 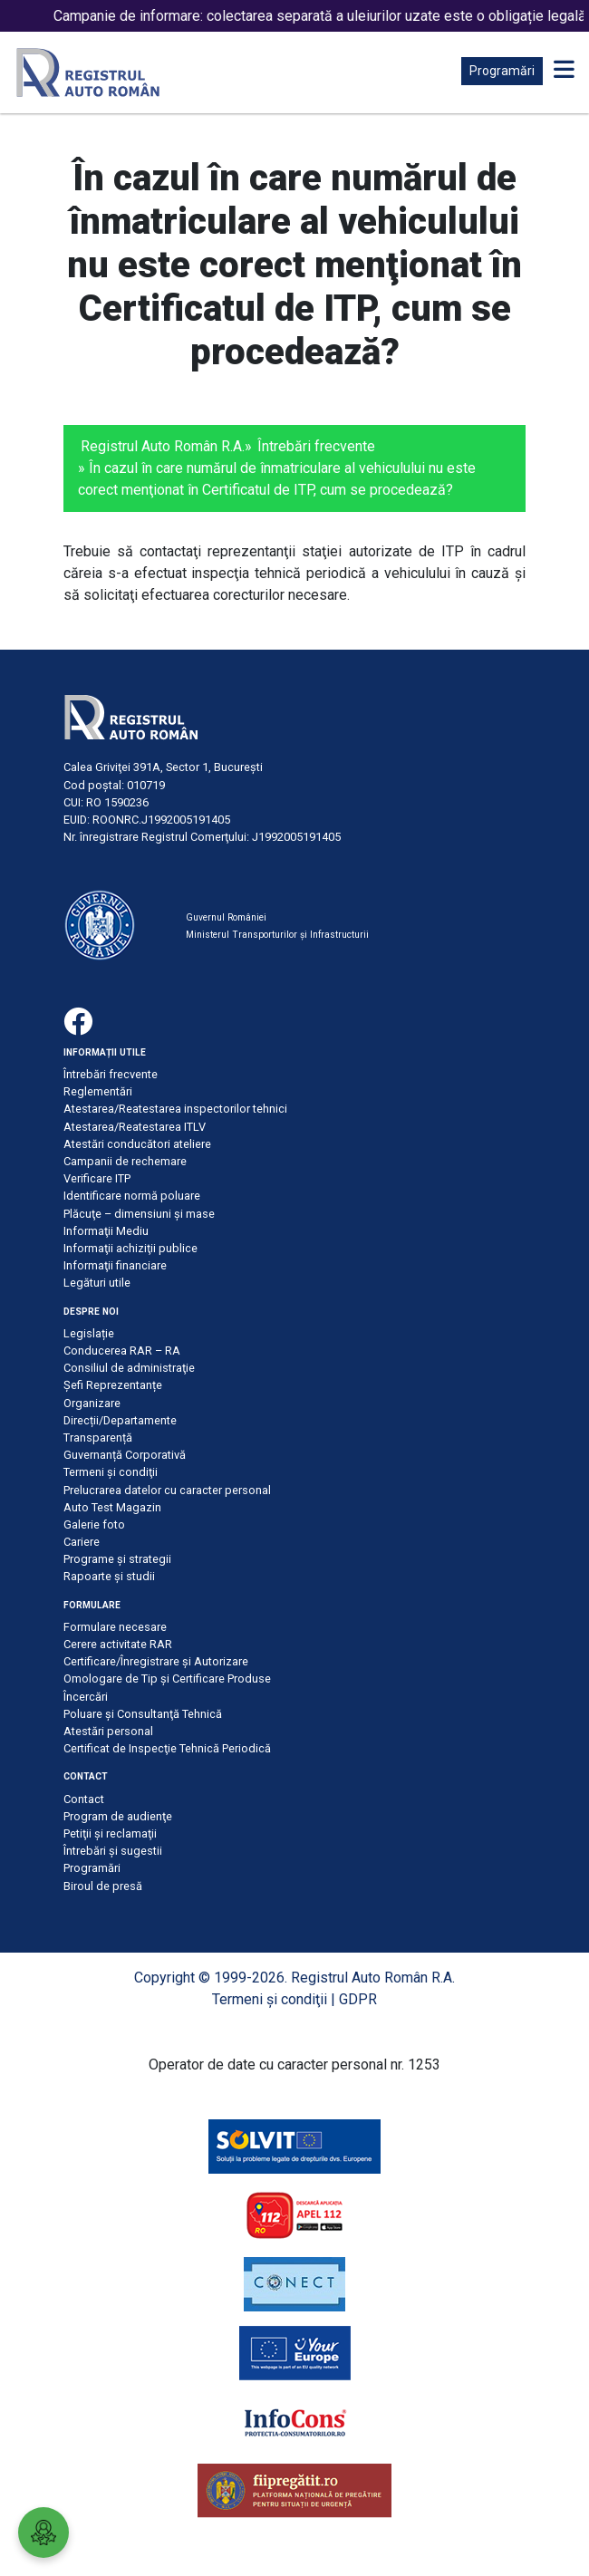 I want to click on Întrebări şi sugestii, so click(x=112, y=1850).